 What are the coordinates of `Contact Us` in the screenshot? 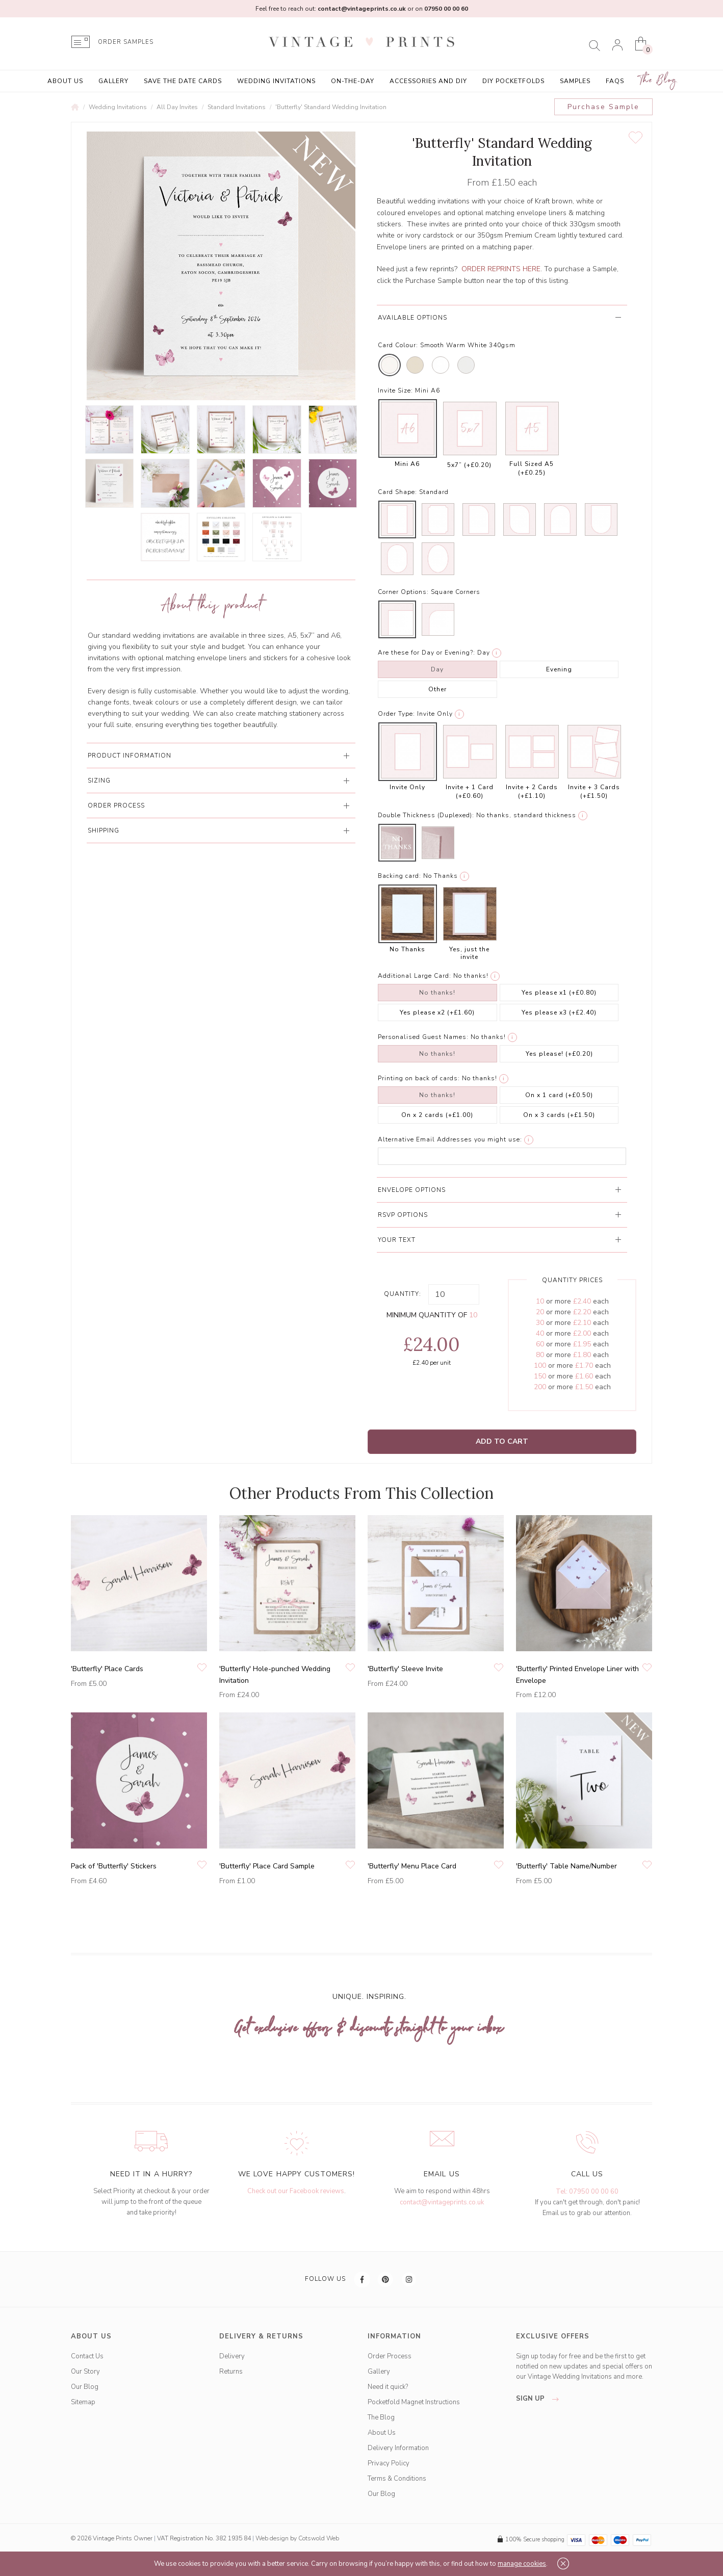 It's located at (87, 2356).